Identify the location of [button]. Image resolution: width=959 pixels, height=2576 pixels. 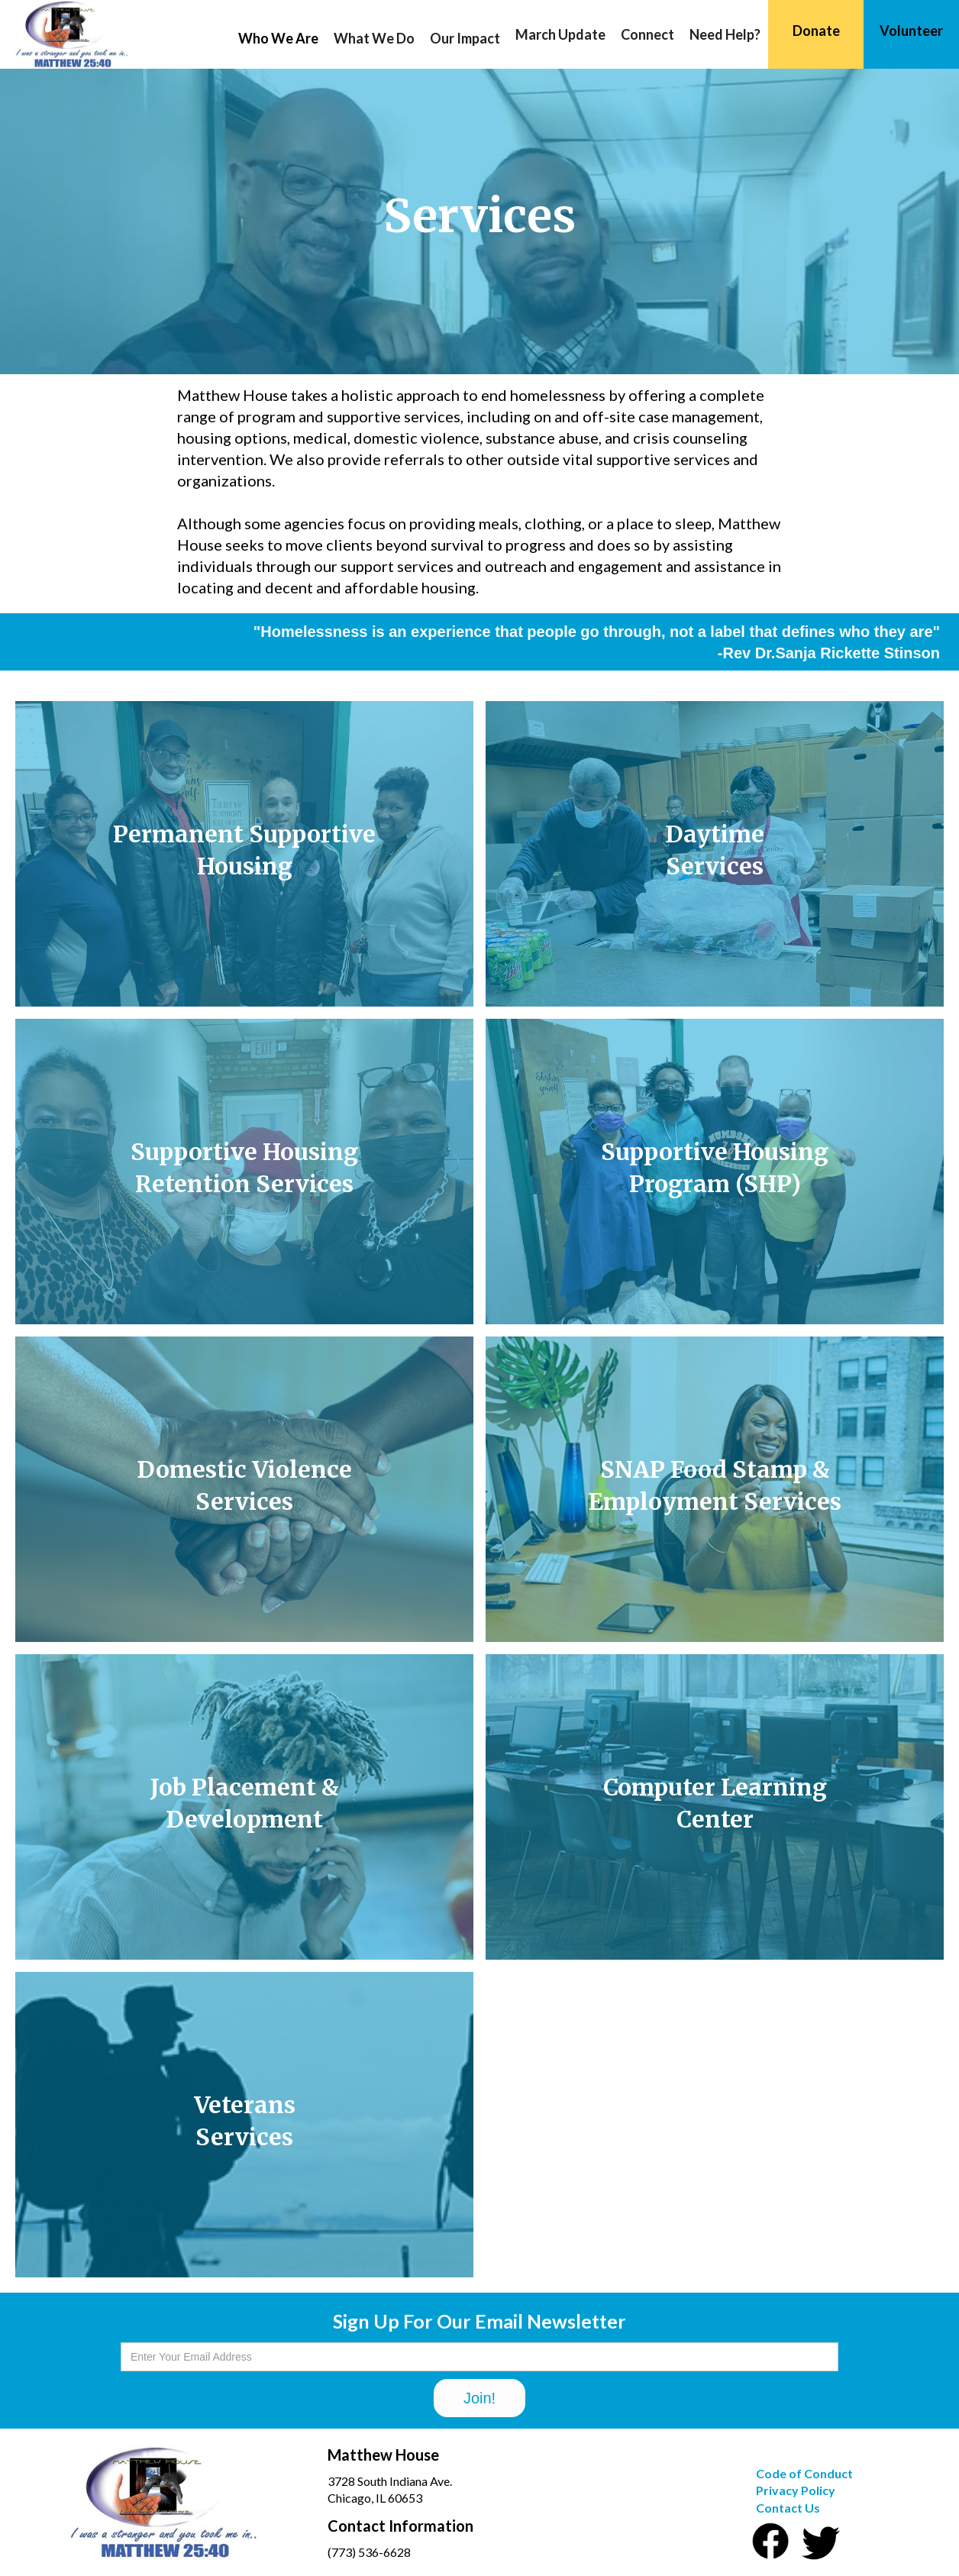
(278, 38).